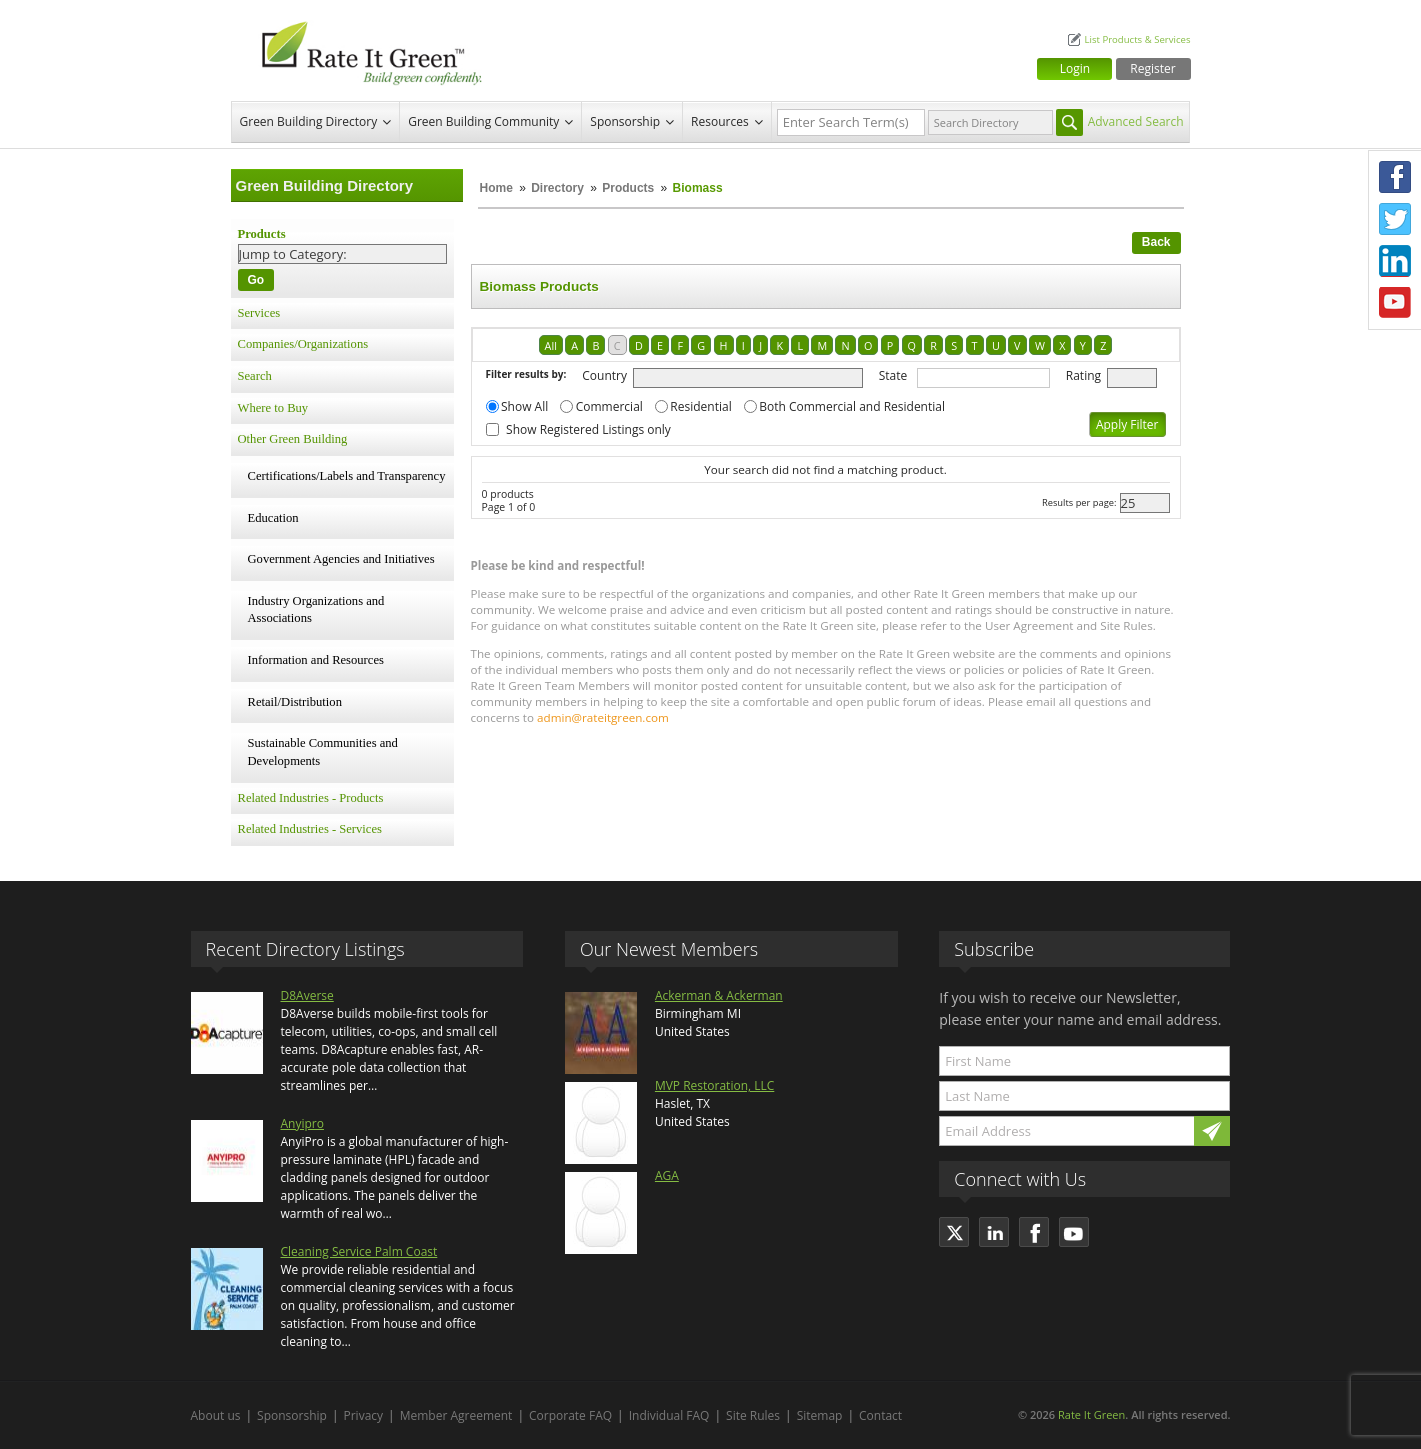  What do you see at coordinates (216, 1415) in the screenshot?
I see `About us` at bounding box center [216, 1415].